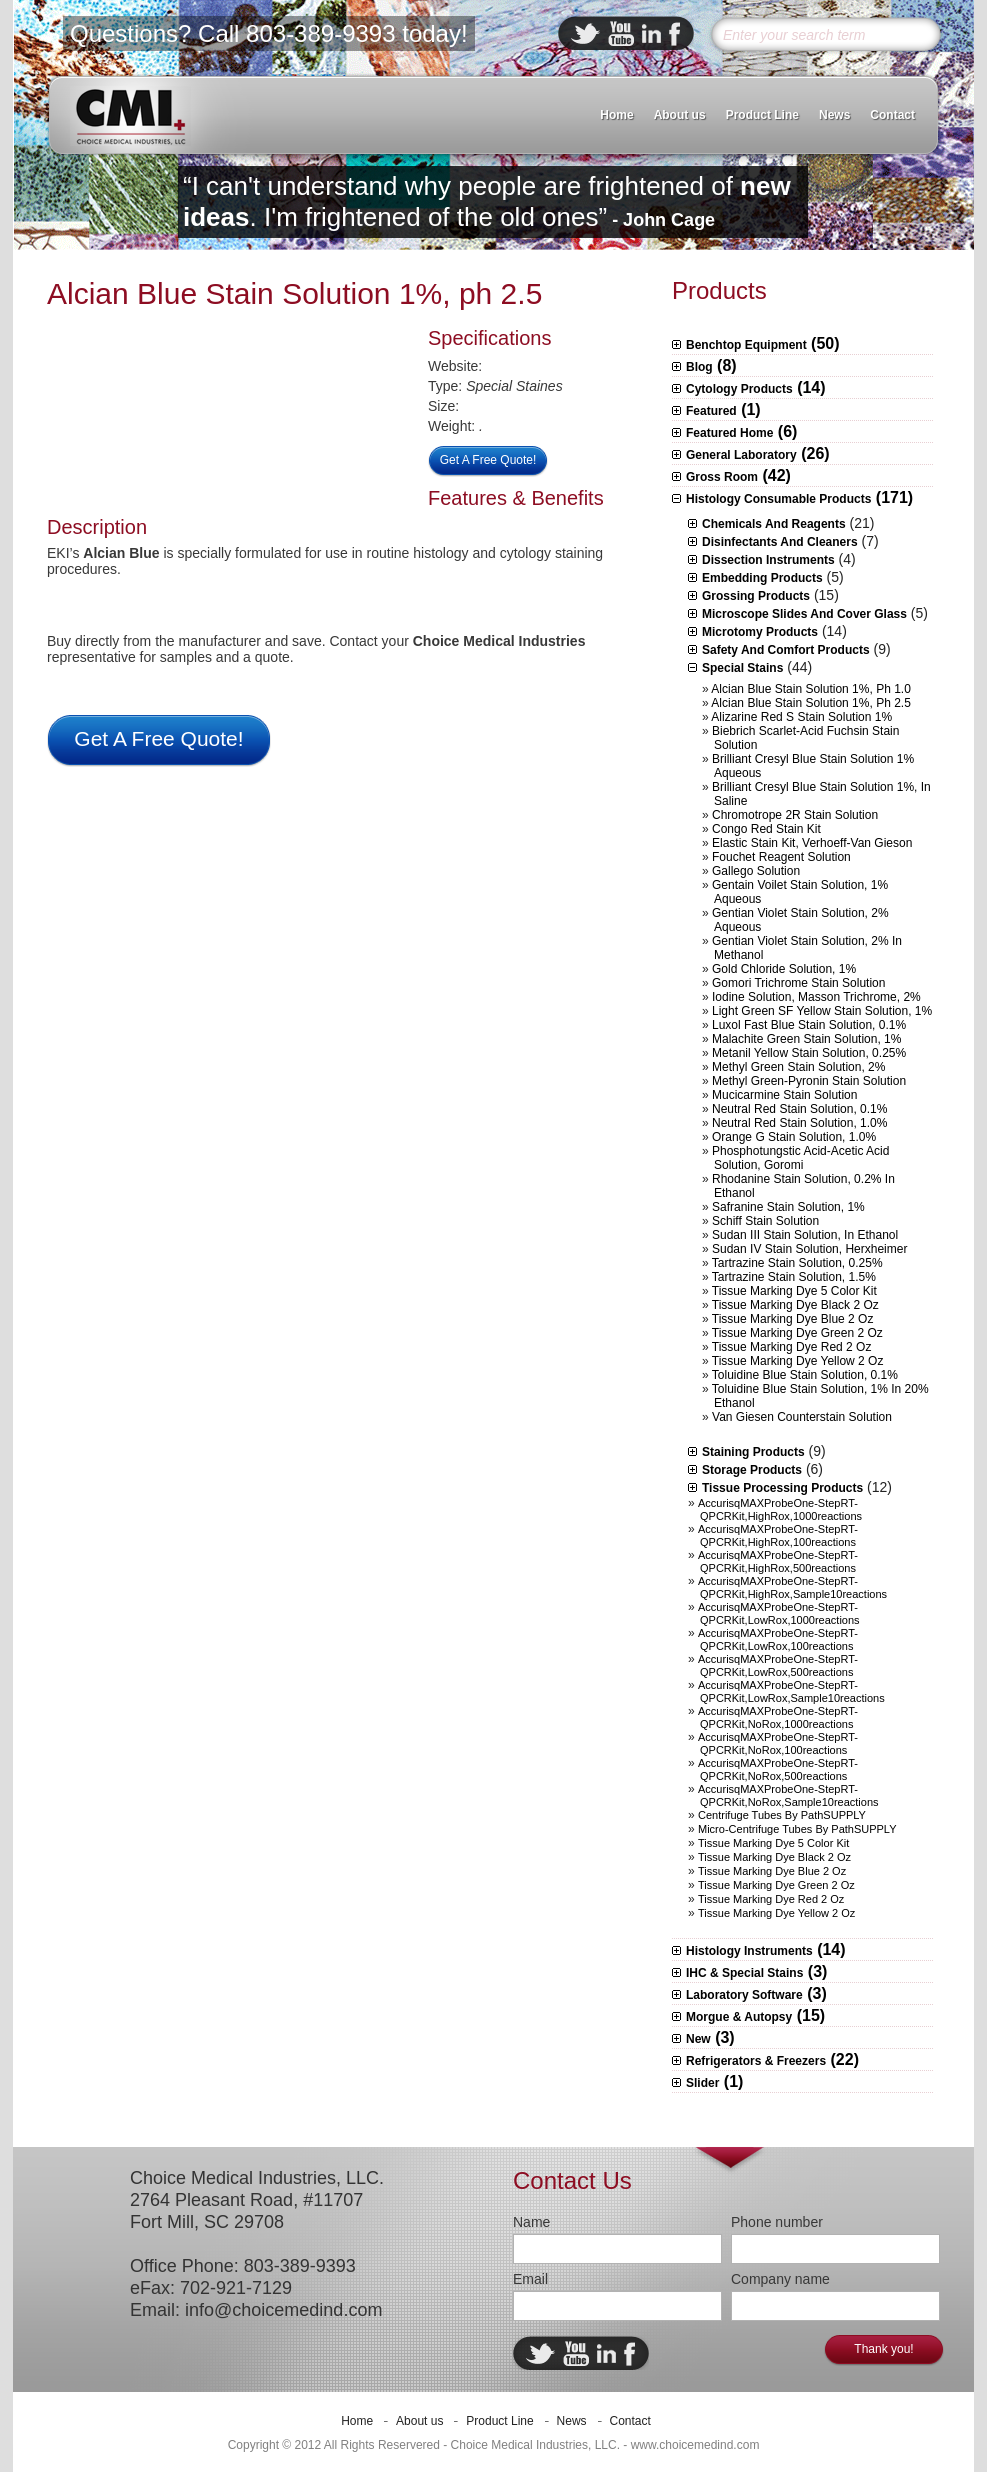  What do you see at coordinates (781, 857) in the screenshot?
I see `Fouchet Reagent Solution` at bounding box center [781, 857].